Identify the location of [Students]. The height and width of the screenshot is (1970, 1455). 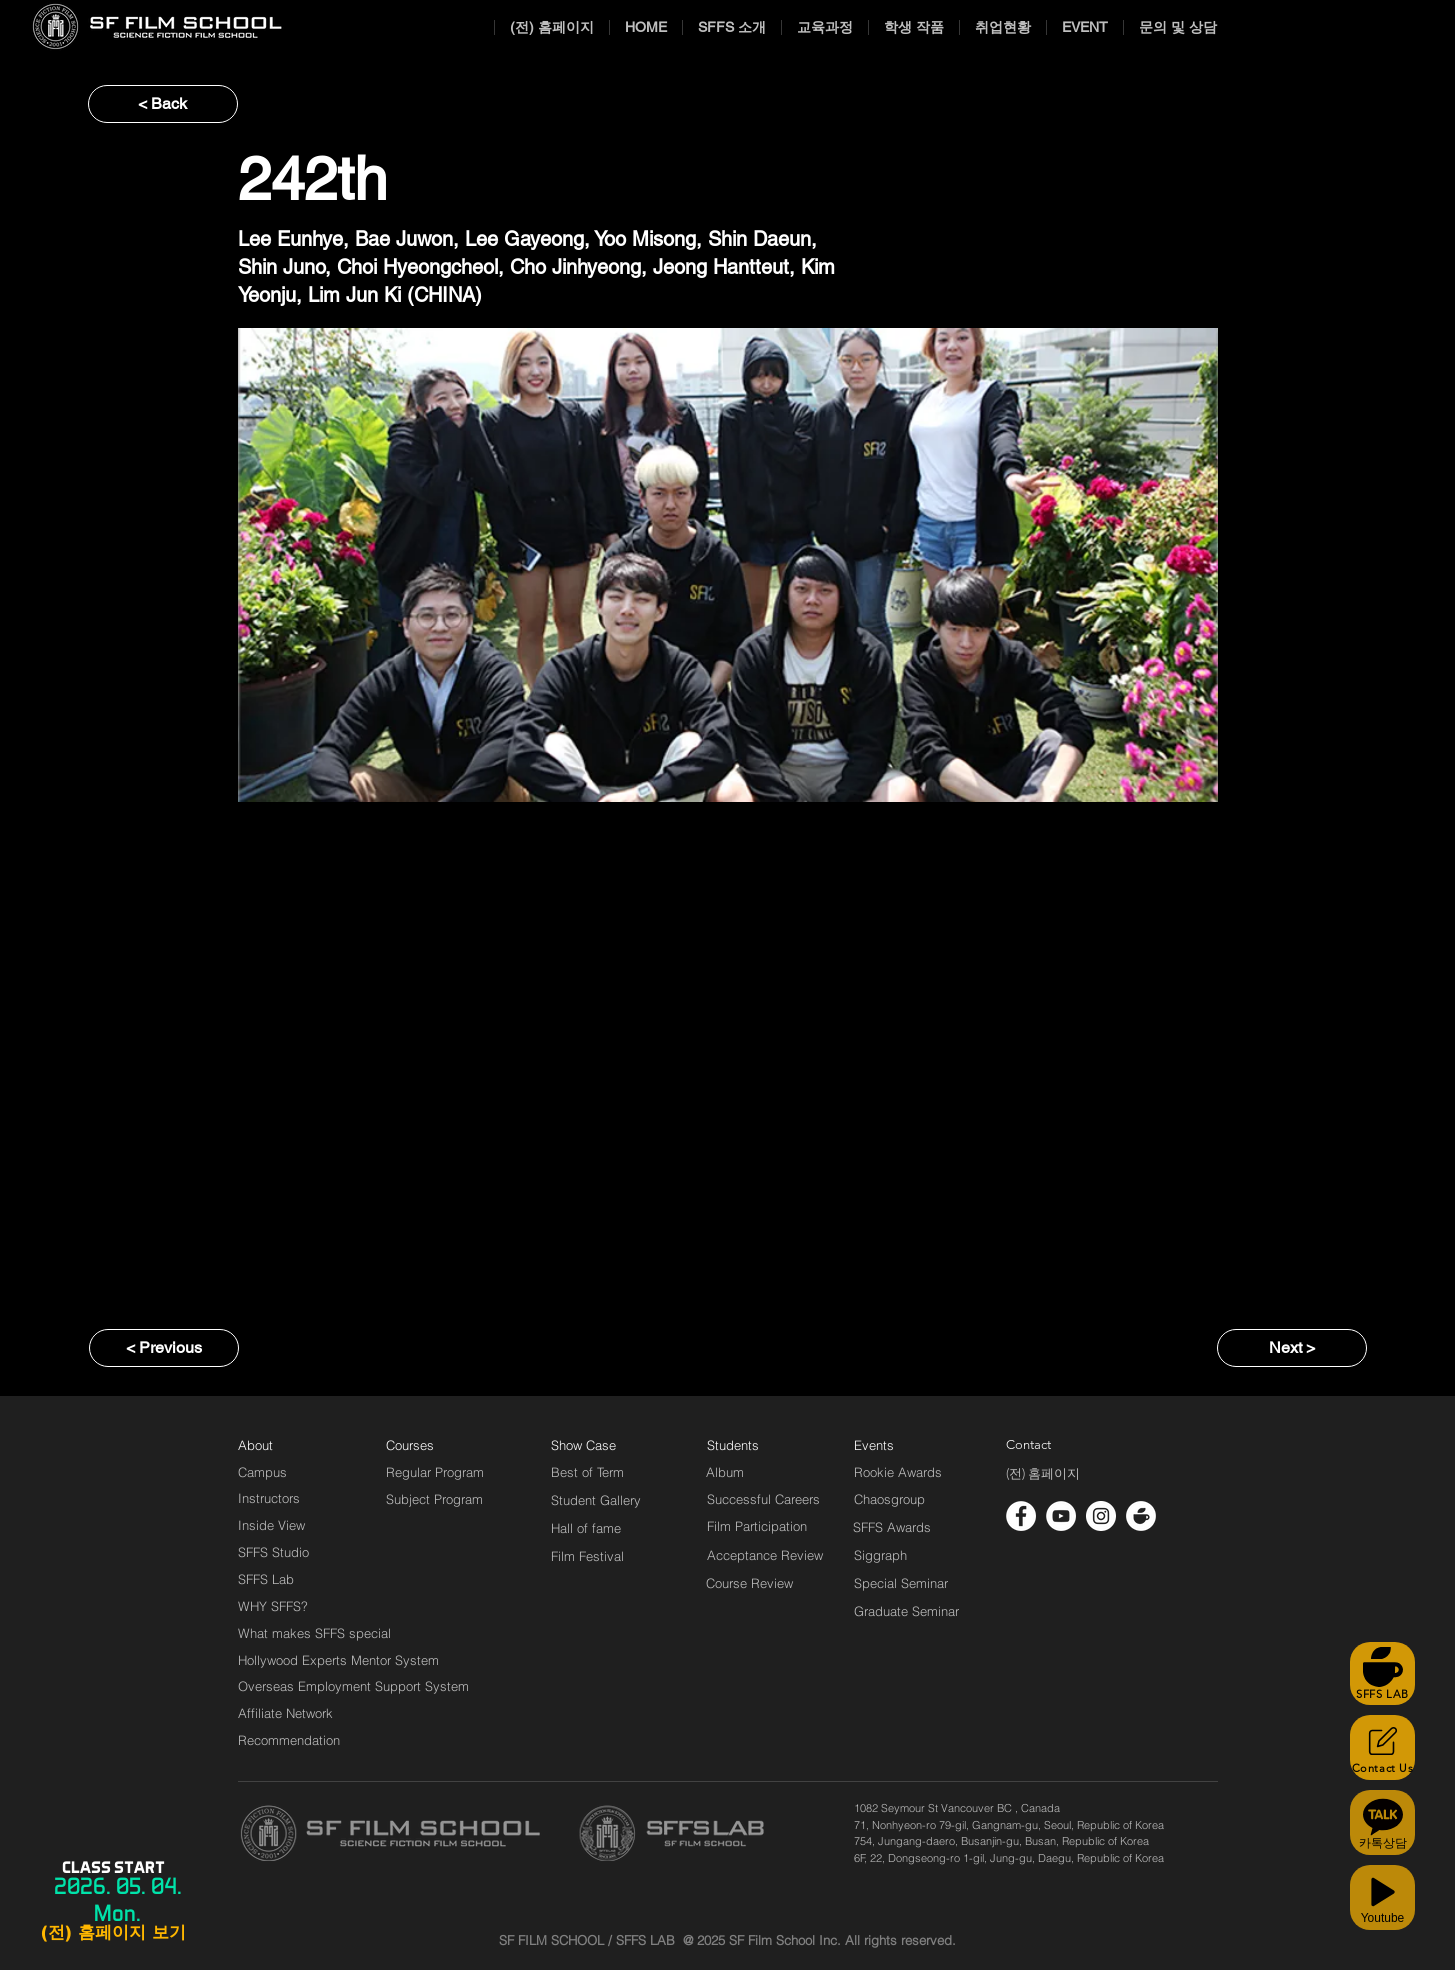
(733, 1445).